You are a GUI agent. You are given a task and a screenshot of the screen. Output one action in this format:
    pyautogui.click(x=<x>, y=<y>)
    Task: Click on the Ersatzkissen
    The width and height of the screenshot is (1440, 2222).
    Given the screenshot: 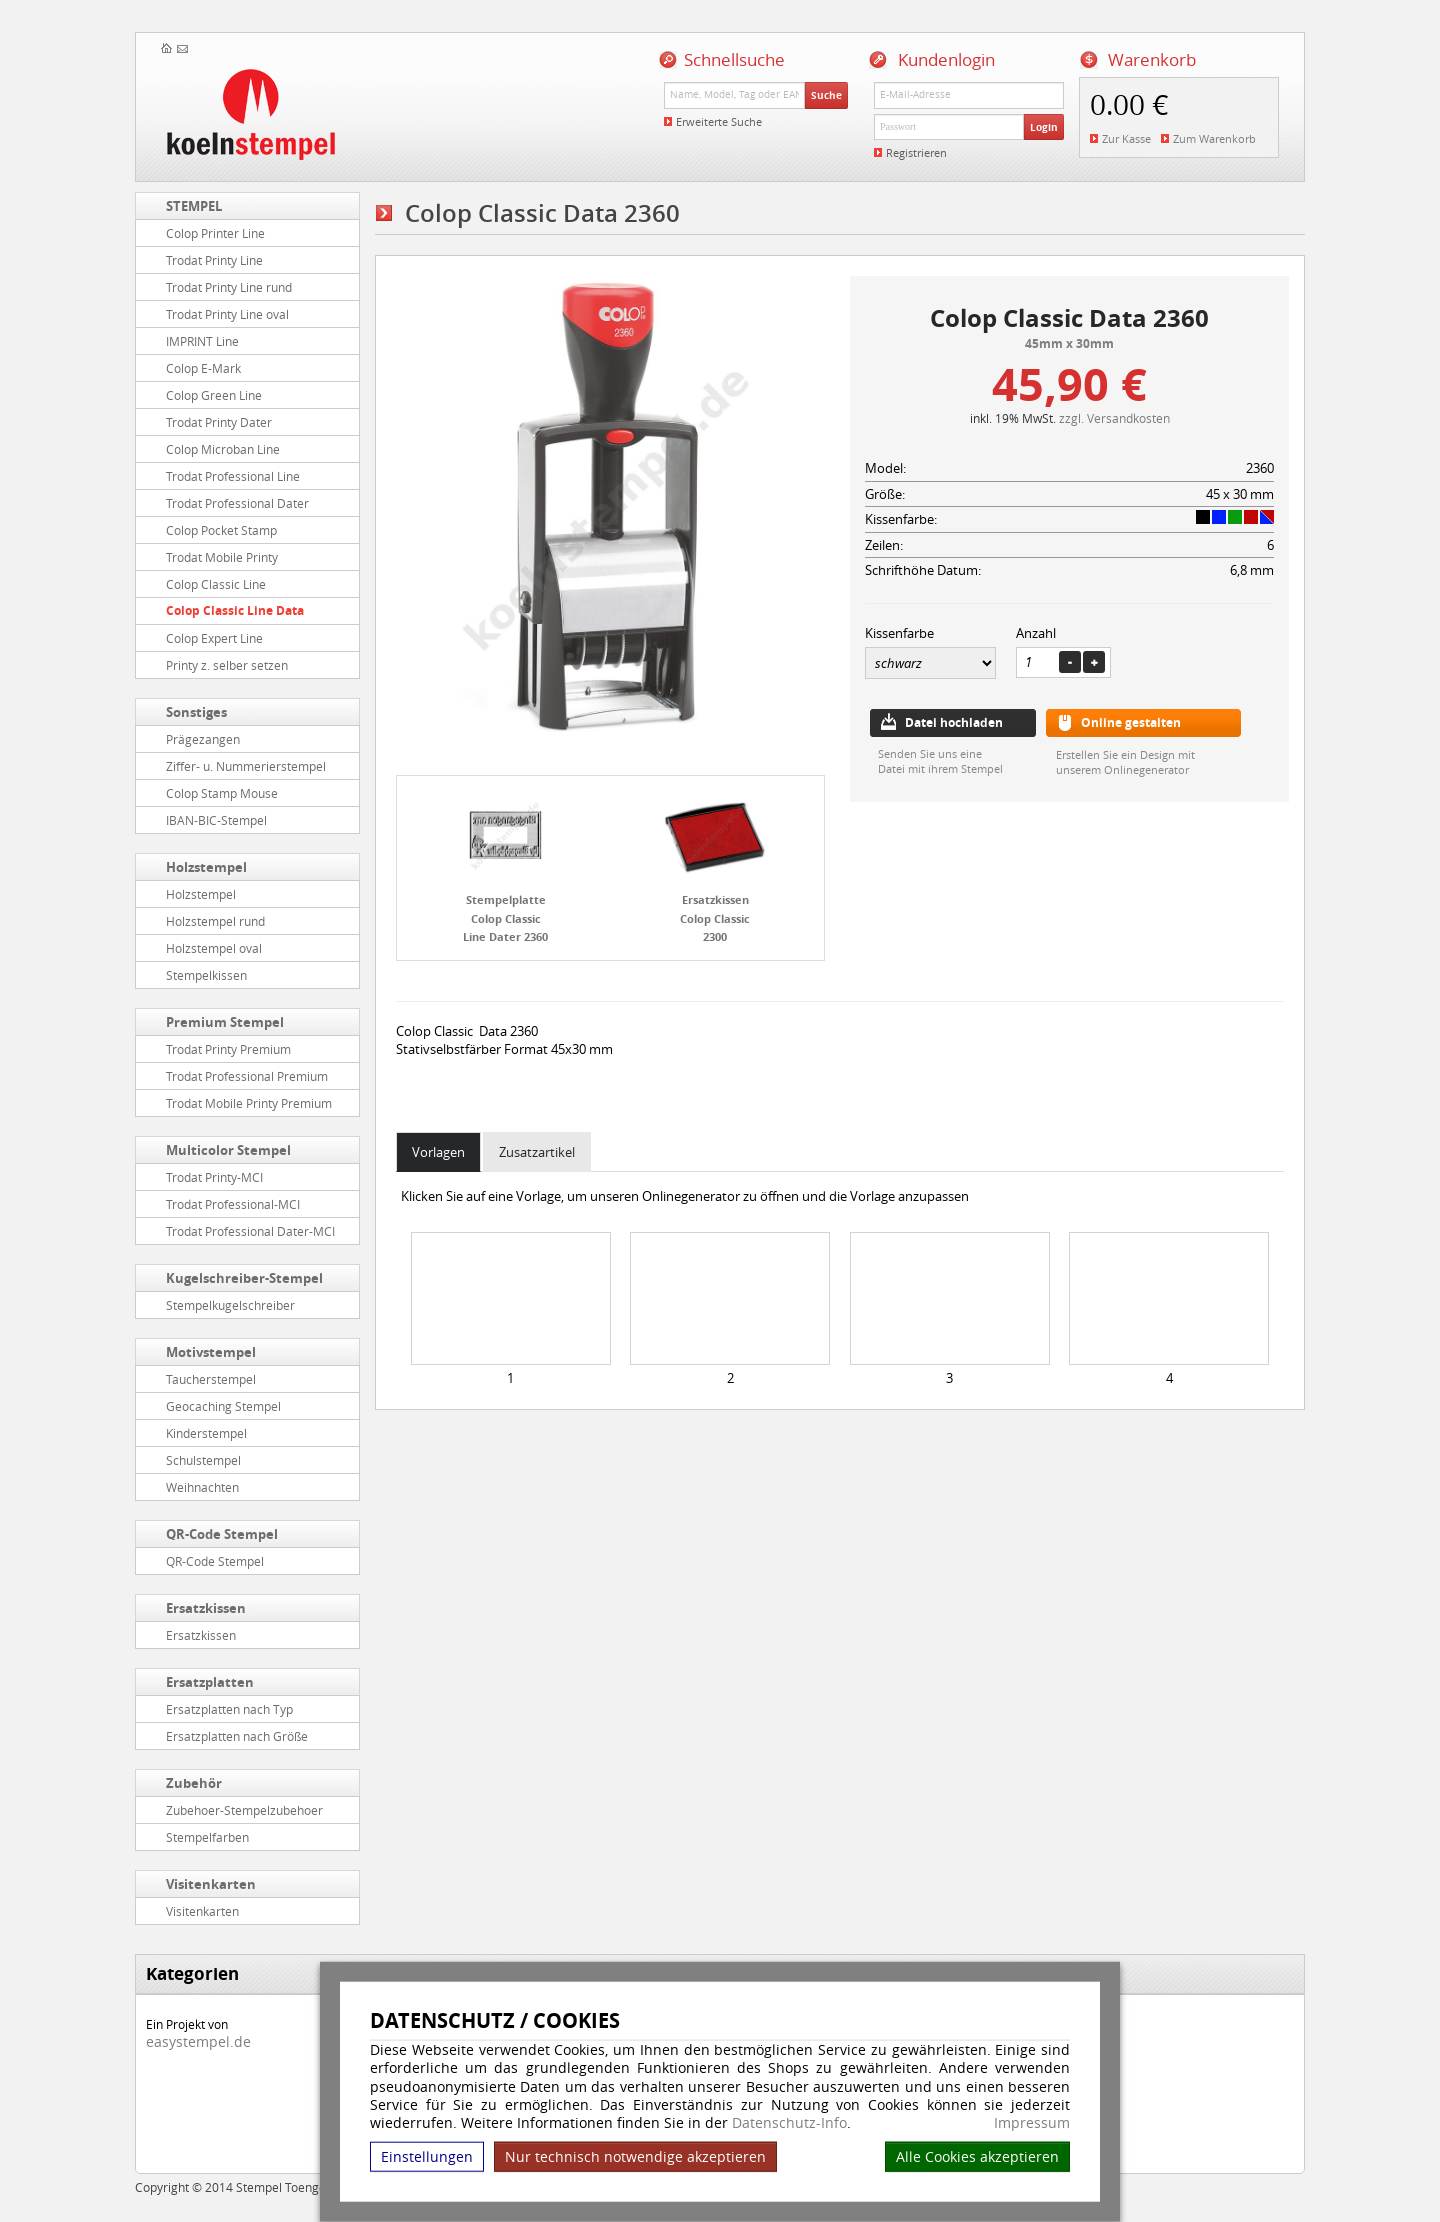 What is the action you would take?
    pyautogui.click(x=206, y=1608)
    